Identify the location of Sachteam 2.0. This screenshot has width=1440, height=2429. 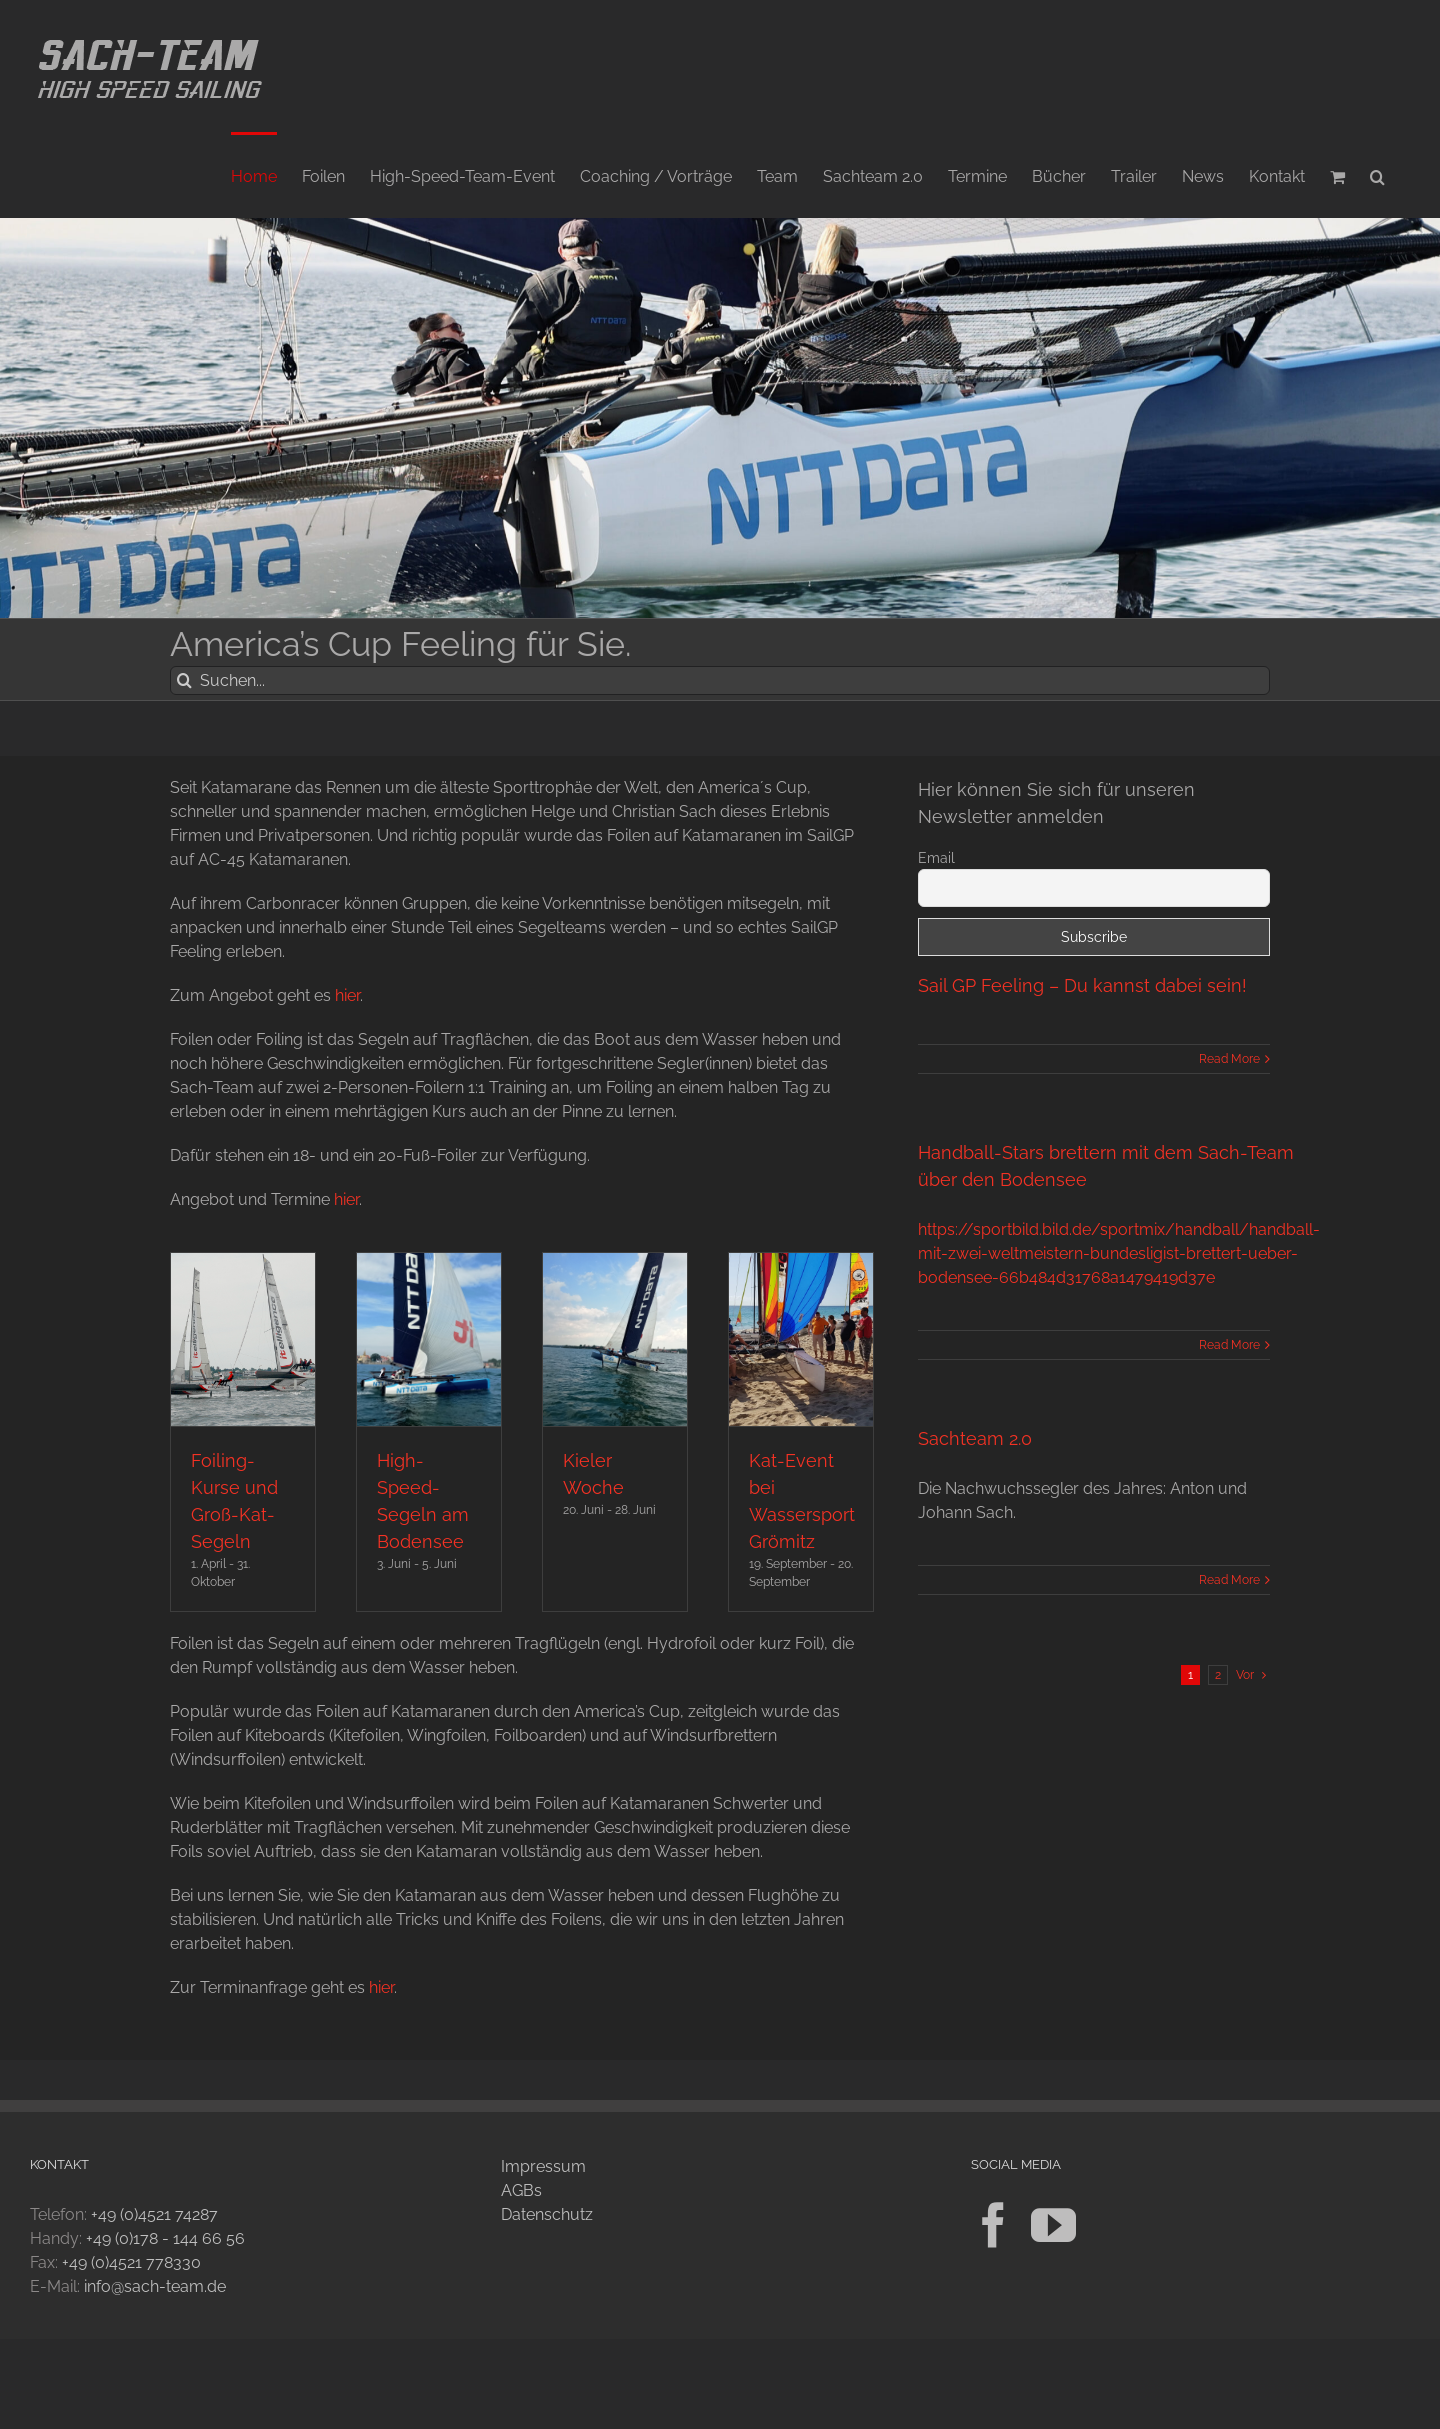
(975, 1438).